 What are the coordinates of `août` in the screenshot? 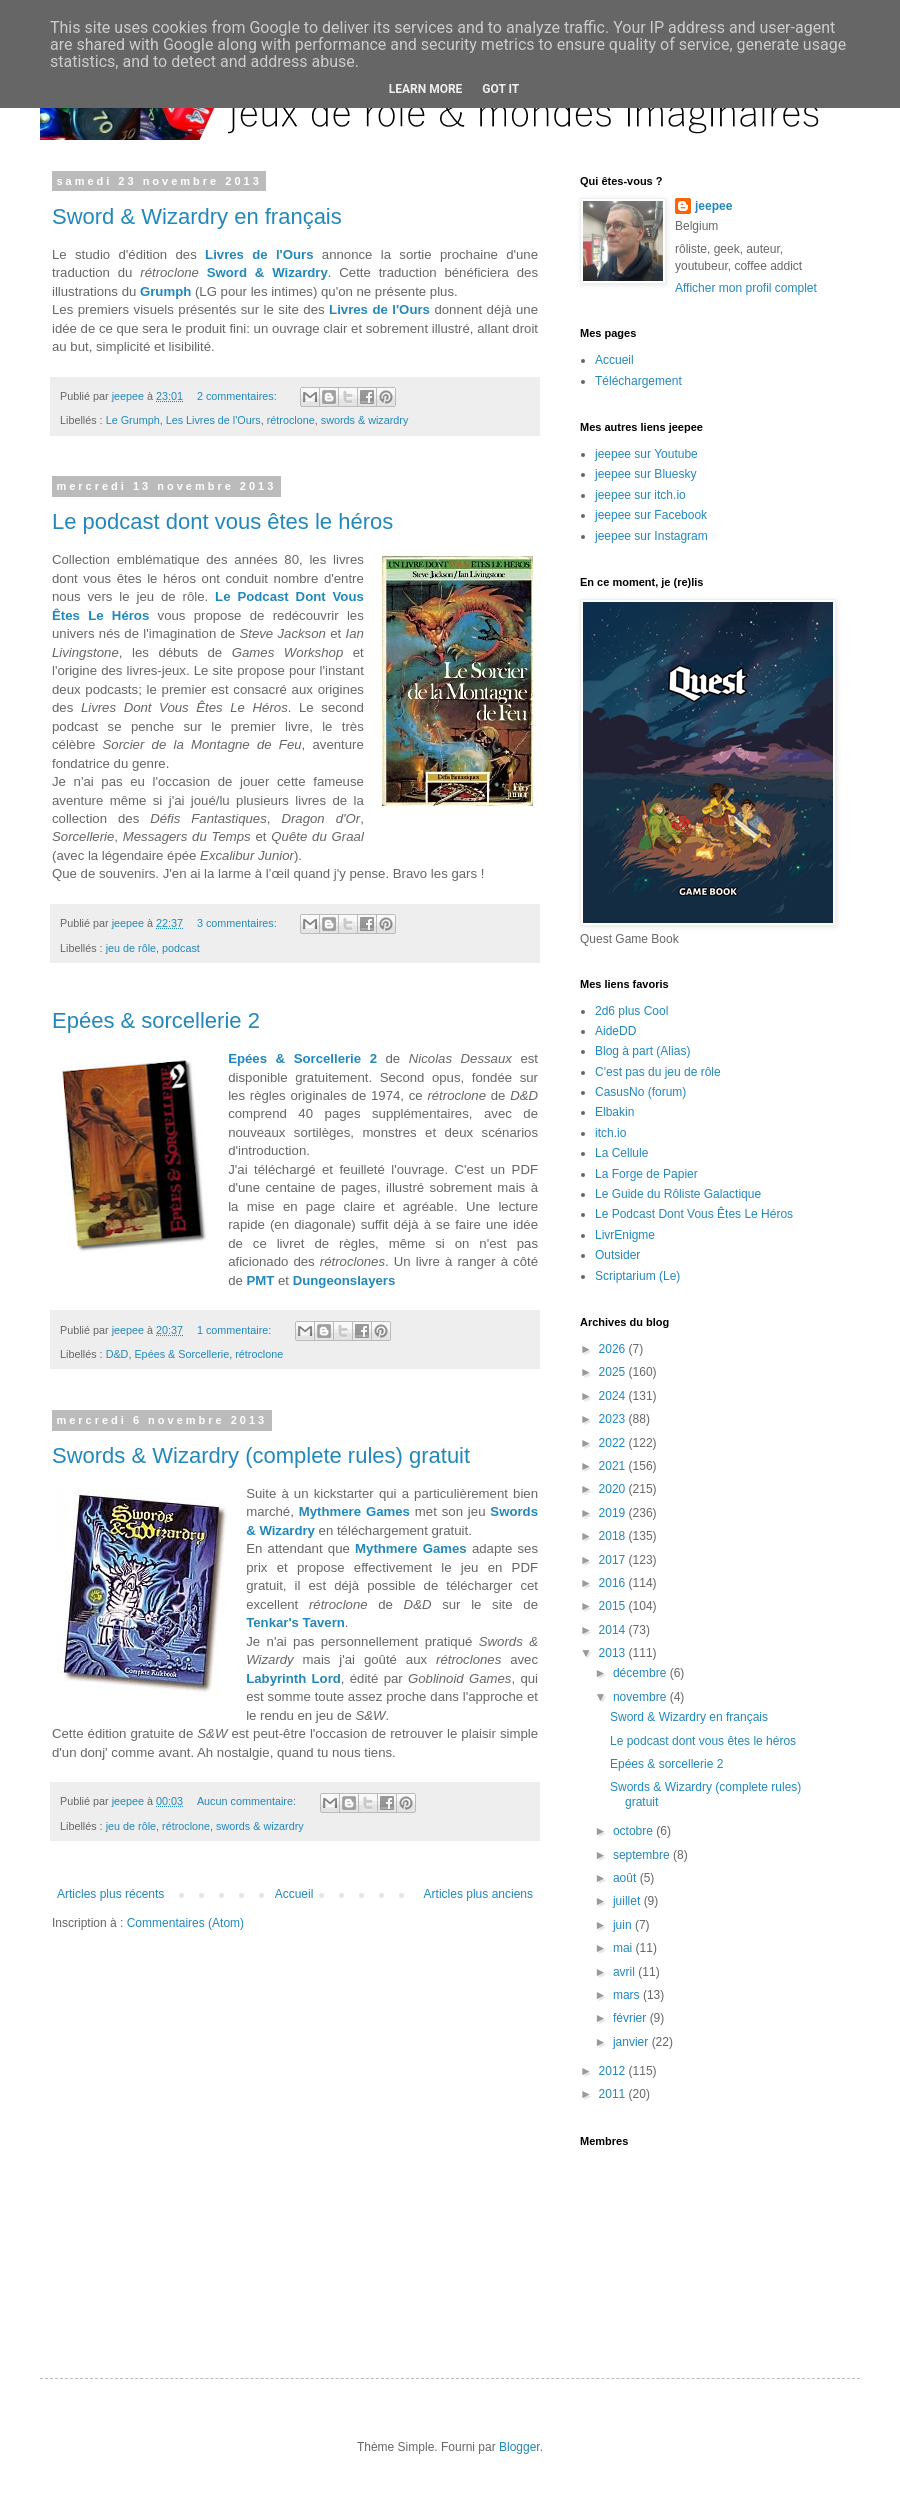 It's located at (626, 1878).